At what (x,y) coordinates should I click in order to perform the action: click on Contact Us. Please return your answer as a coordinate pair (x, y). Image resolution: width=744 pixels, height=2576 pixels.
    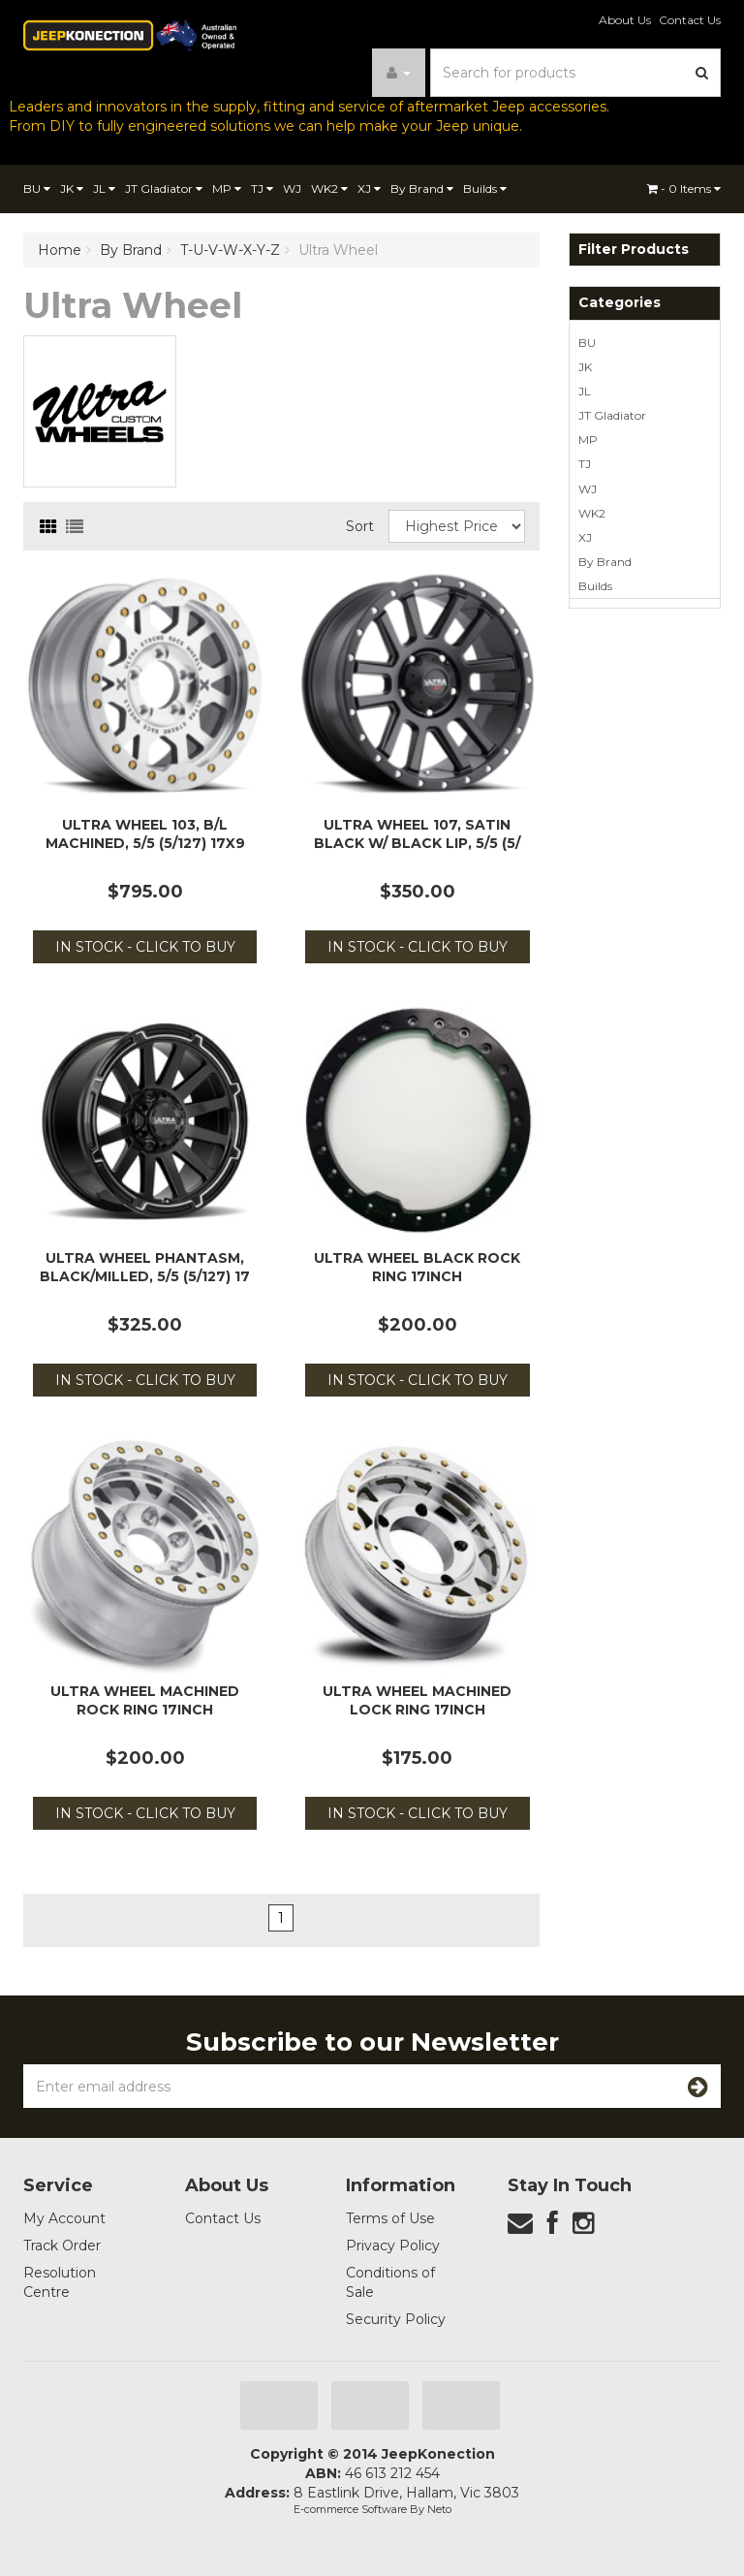
    Looking at the image, I should click on (690, 20).